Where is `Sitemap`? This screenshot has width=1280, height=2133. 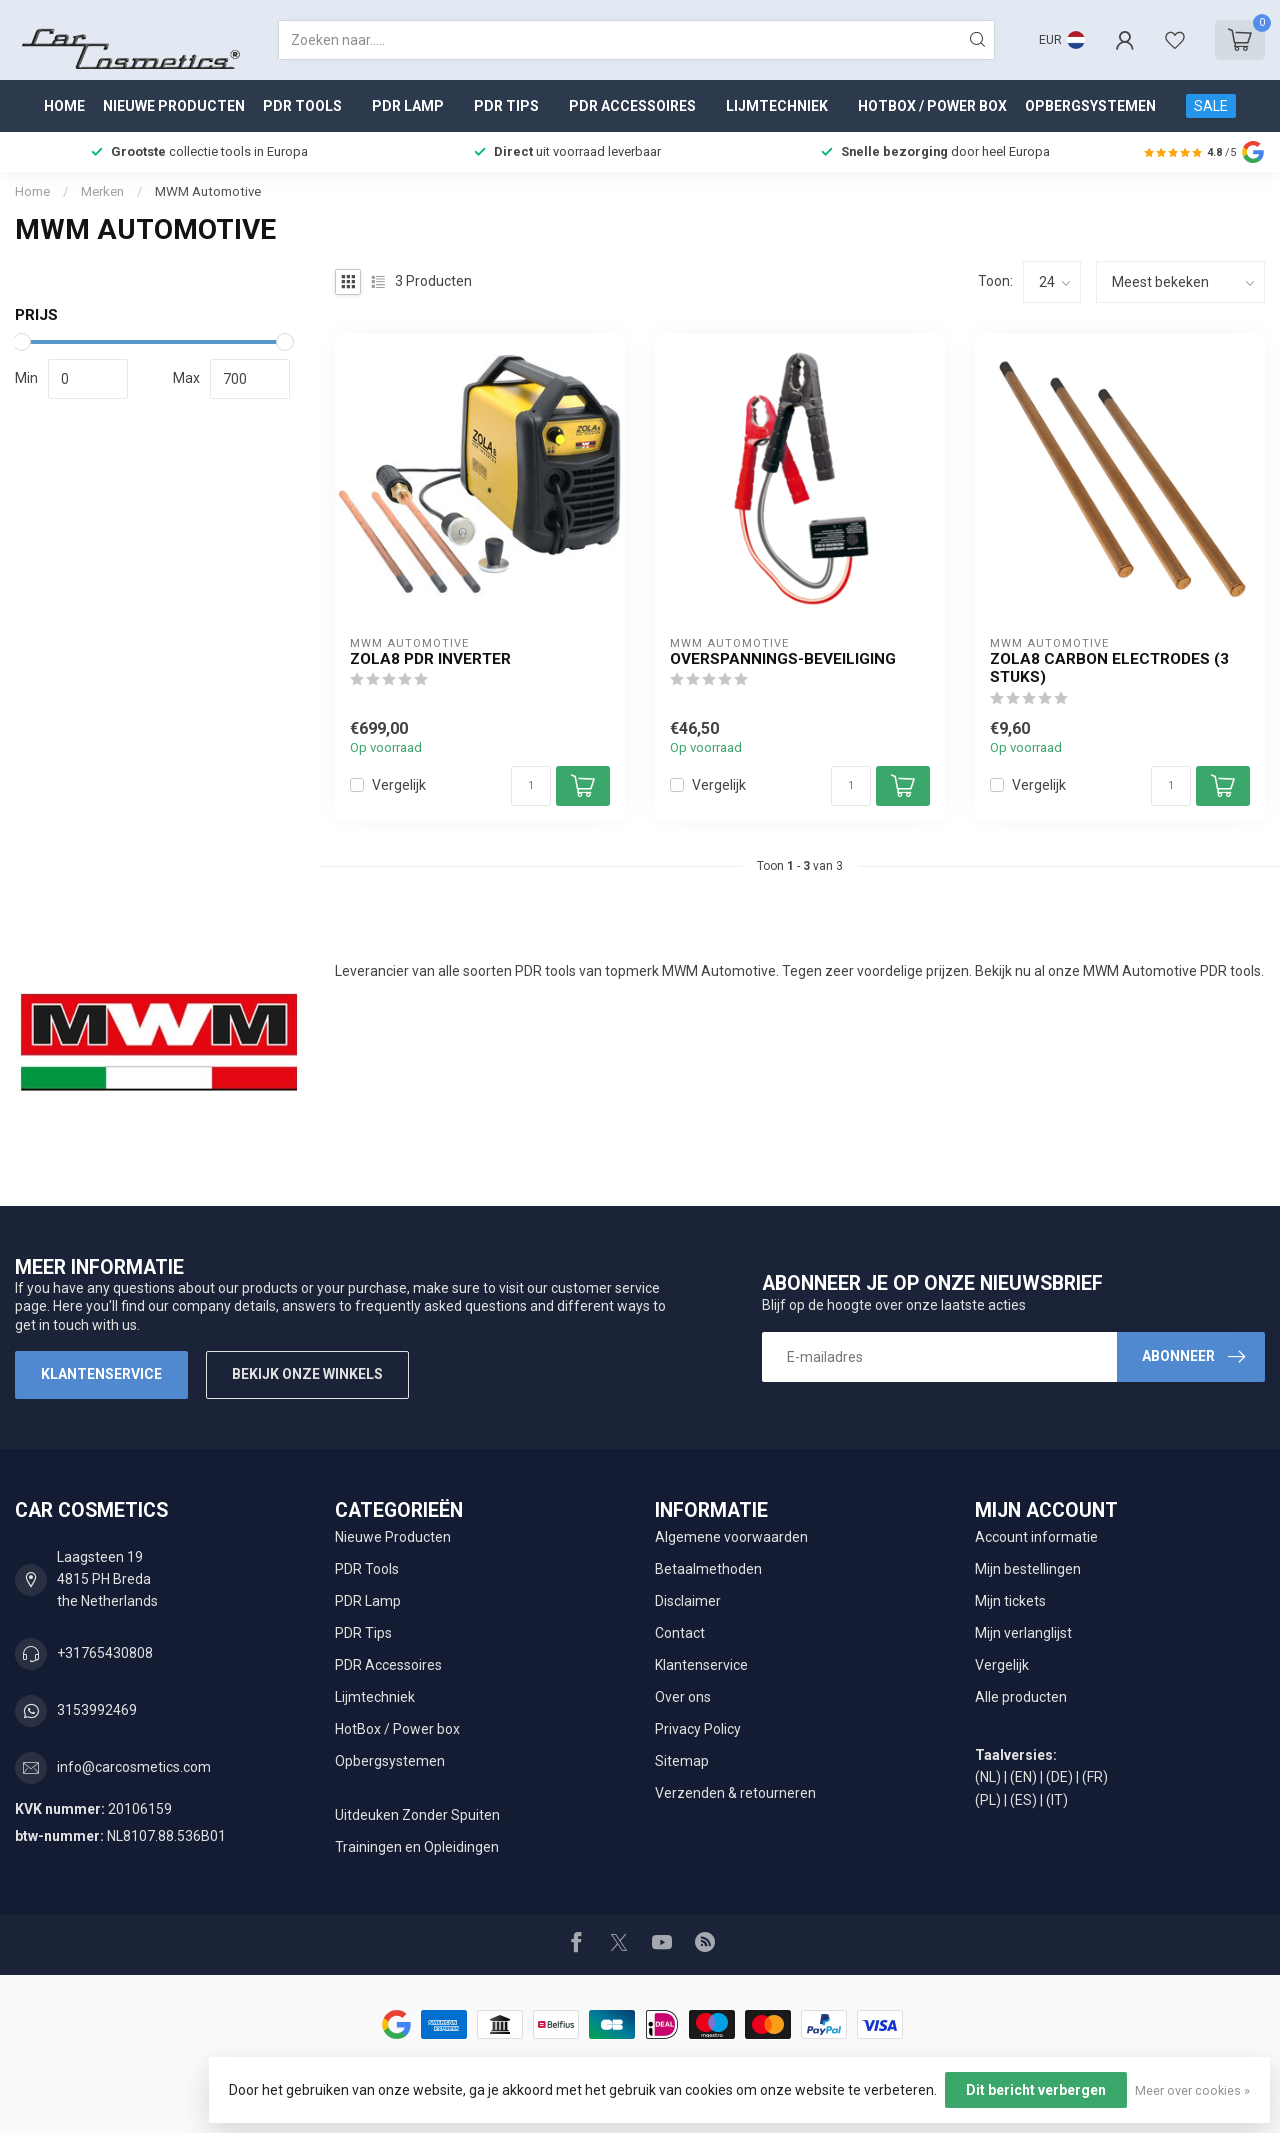 Sitemap is located at coordinates (682, 1761).